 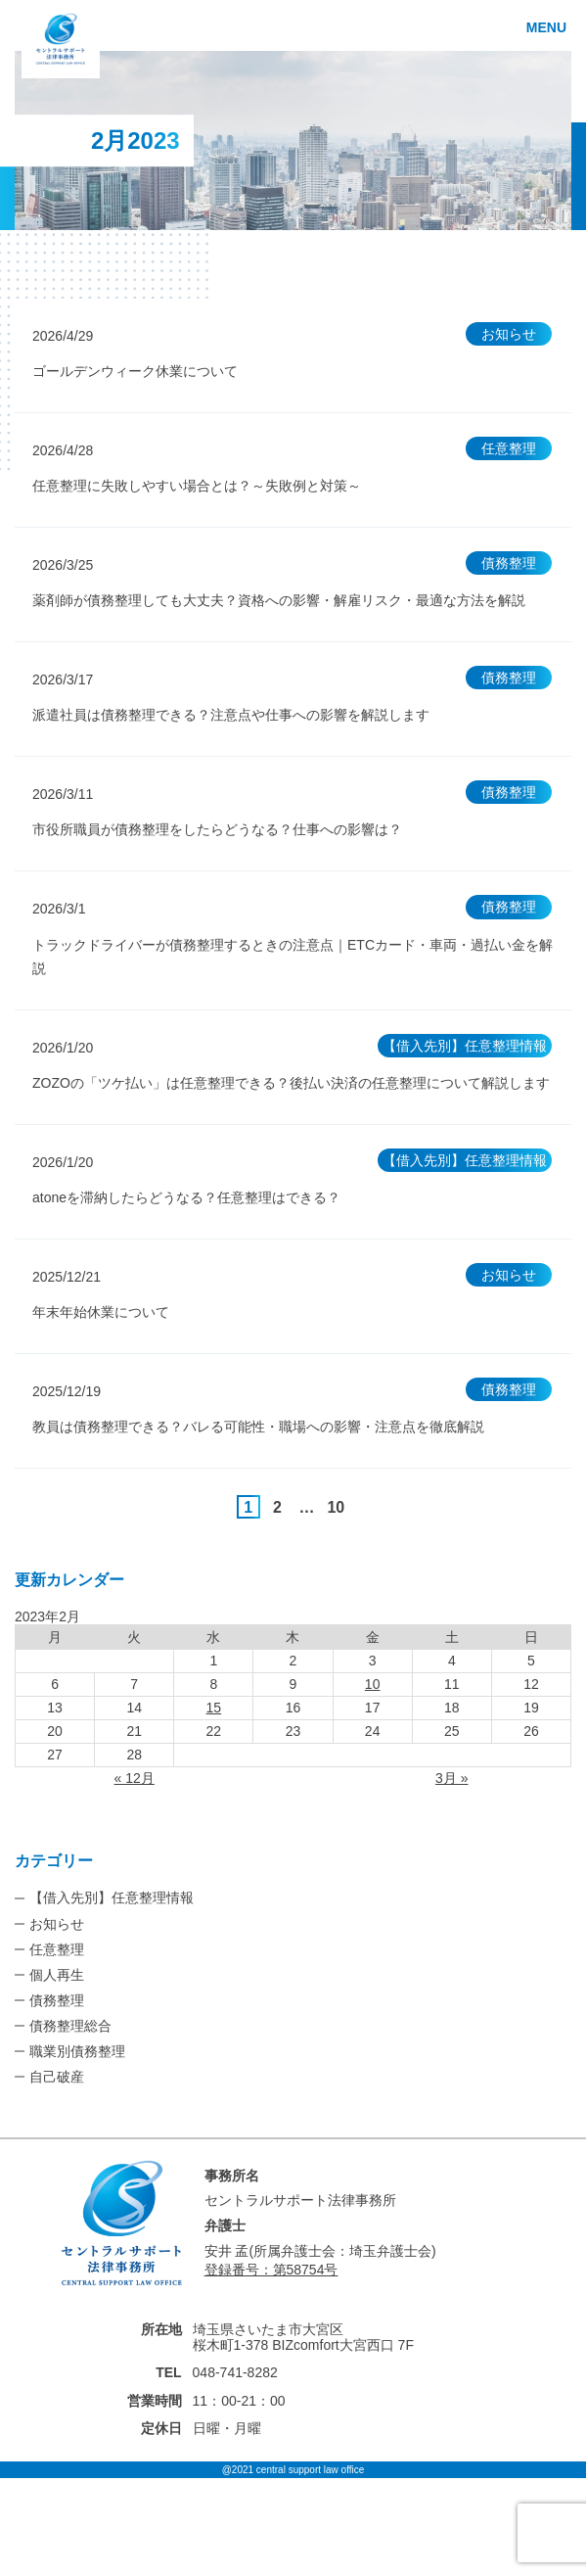 What do you see at coordinates (335, 1507) in the screenshot?
I see `10` at bounding box center [335, 1507].